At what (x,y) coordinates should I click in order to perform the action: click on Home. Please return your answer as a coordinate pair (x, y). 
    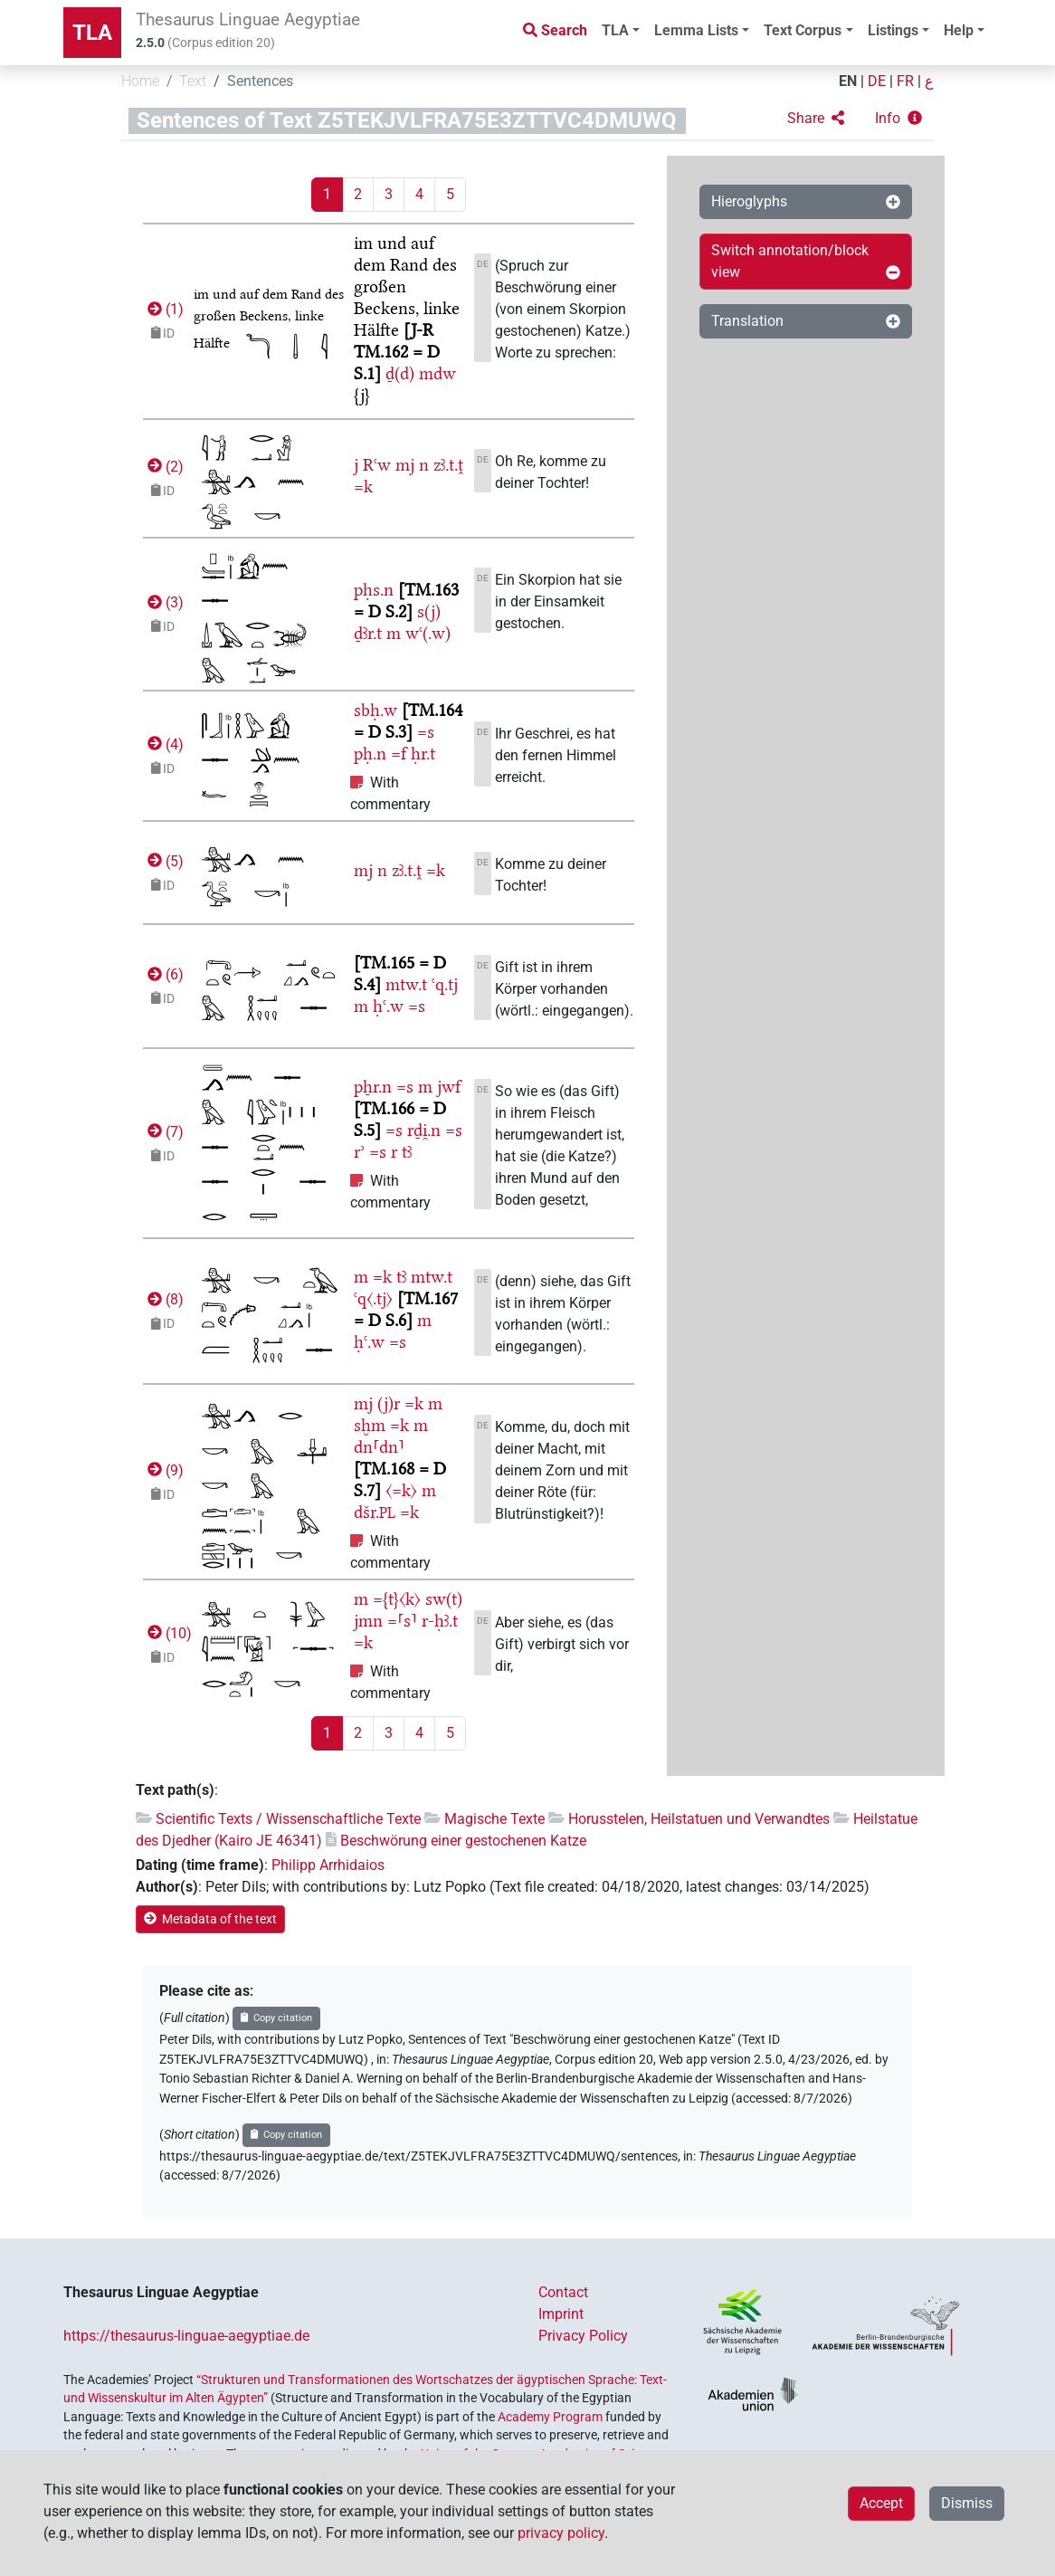
    Looking at the image, I should click on (140, 81).